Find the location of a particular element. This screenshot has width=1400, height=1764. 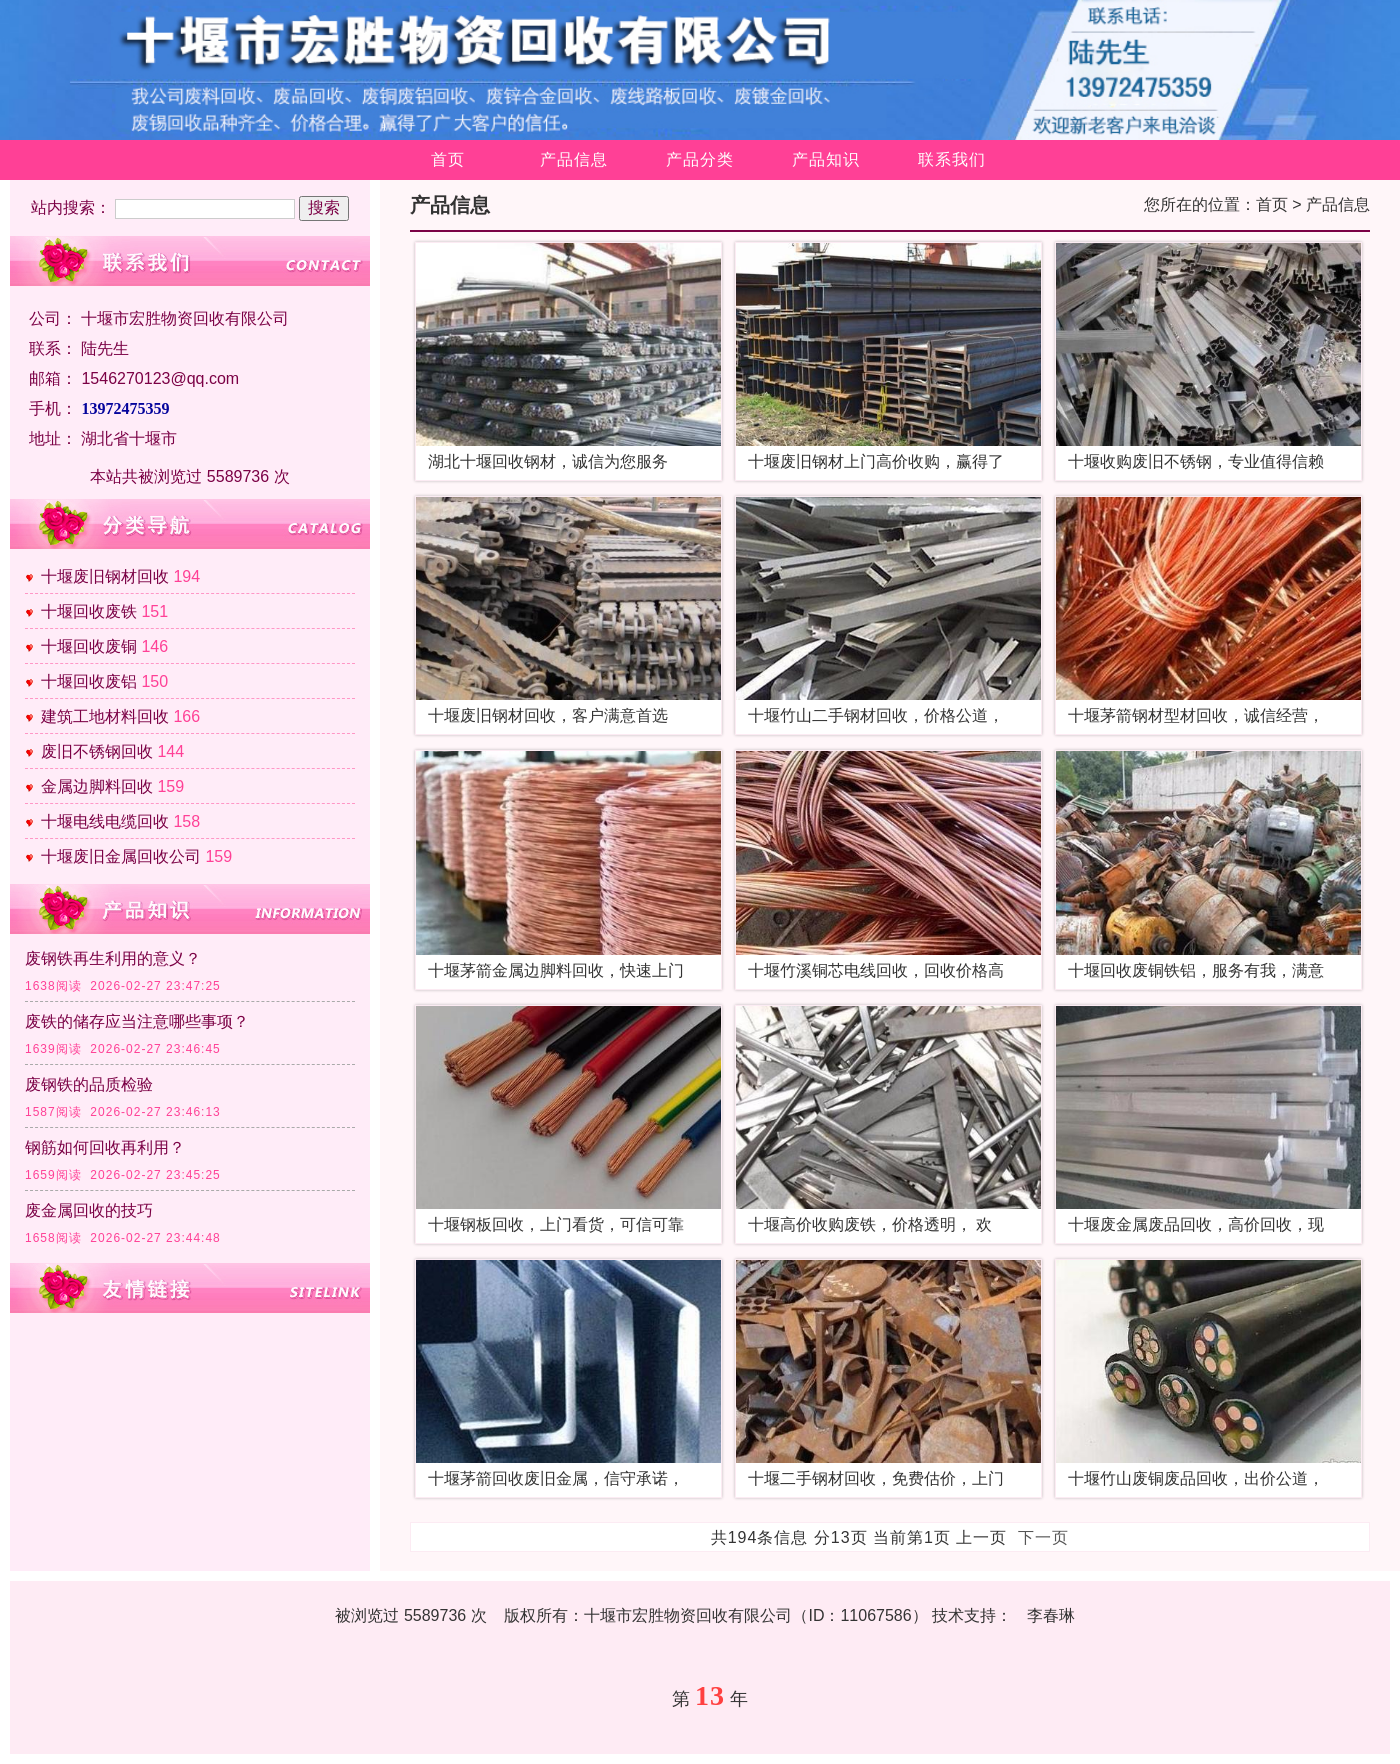

废钢铁的品质检验 is located at coordinates (89, 1084).